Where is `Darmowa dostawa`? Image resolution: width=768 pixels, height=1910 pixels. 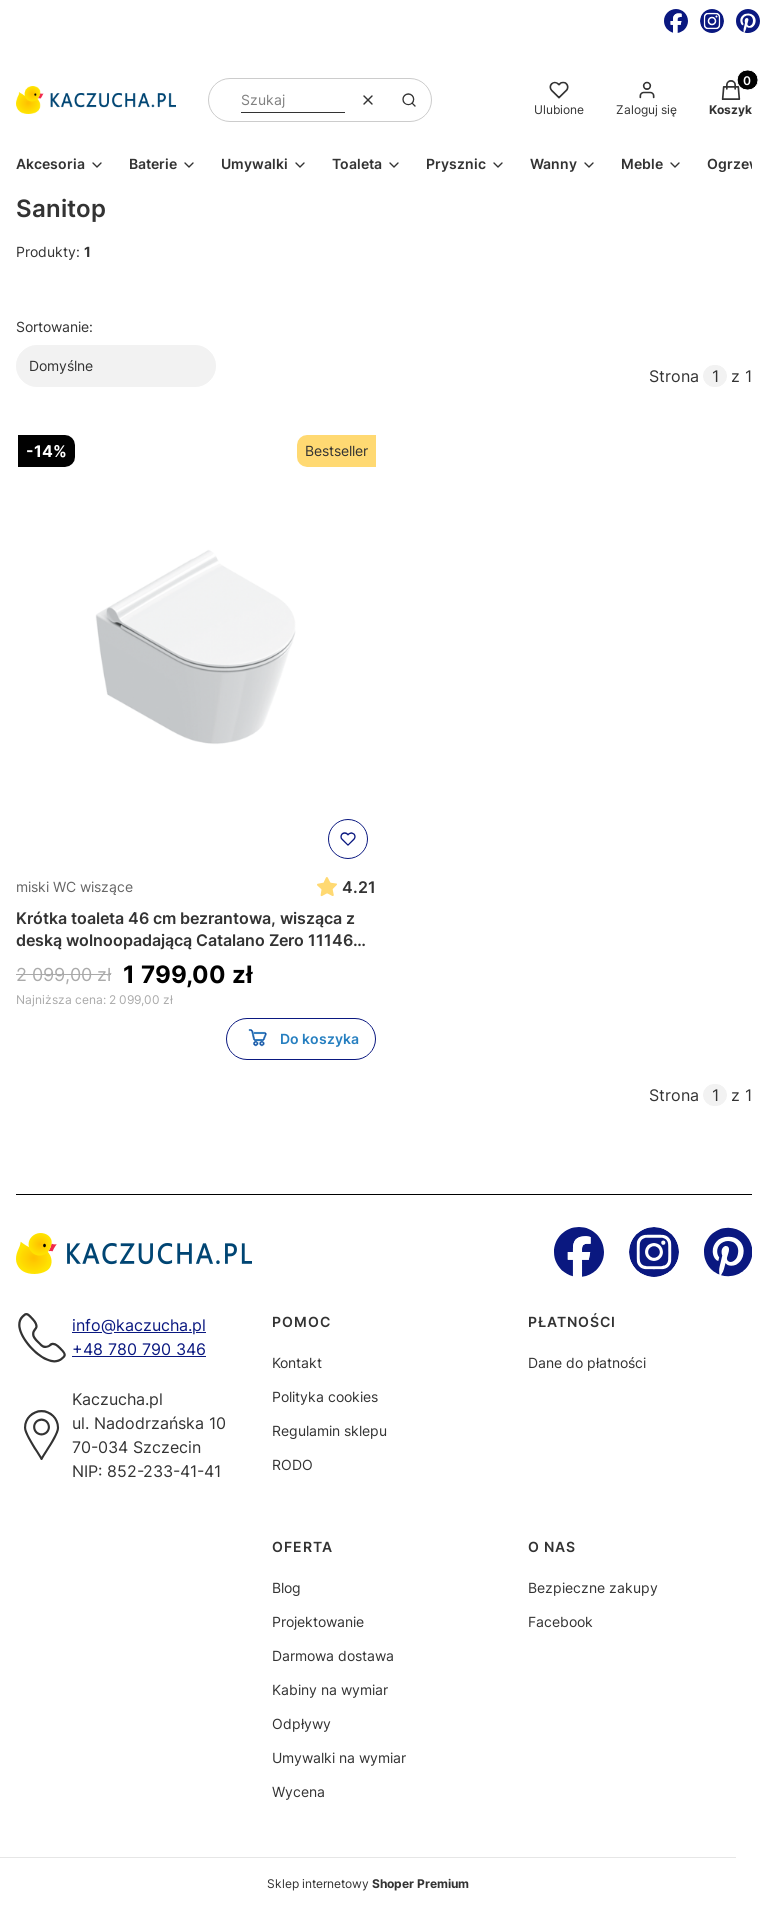
Darmowa dostawa is located at coordinates (333, 1655).